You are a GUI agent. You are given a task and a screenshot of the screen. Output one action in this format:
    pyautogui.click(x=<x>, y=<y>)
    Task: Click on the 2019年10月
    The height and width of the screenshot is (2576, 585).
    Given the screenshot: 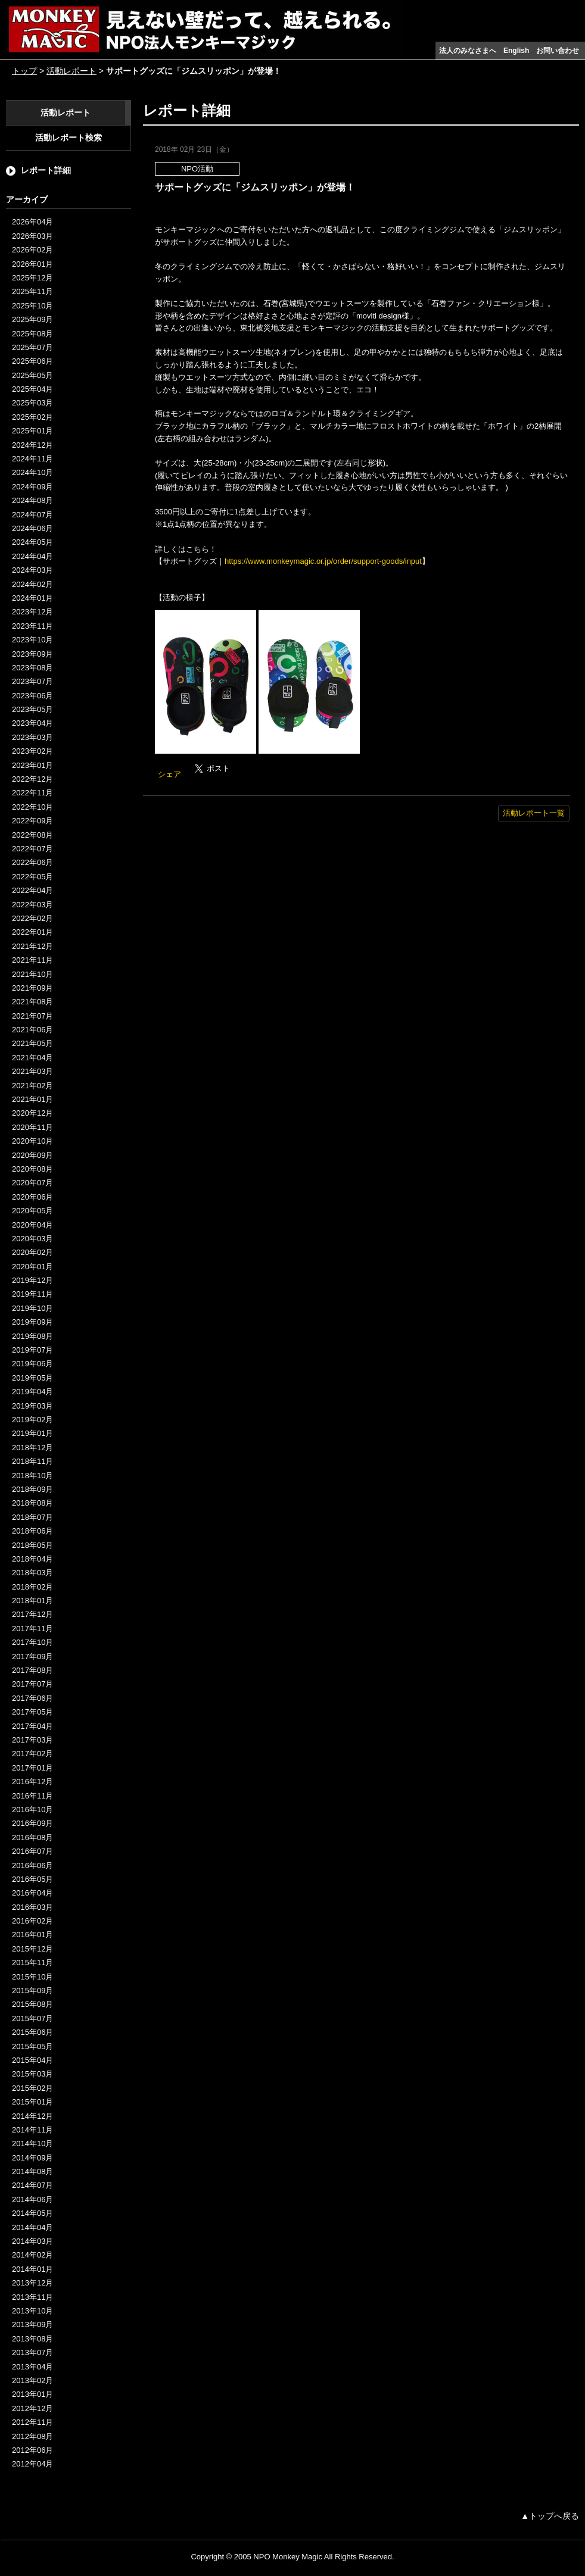 What is the action you would take?
    pyautogui.click(x=32, y=1308)
    